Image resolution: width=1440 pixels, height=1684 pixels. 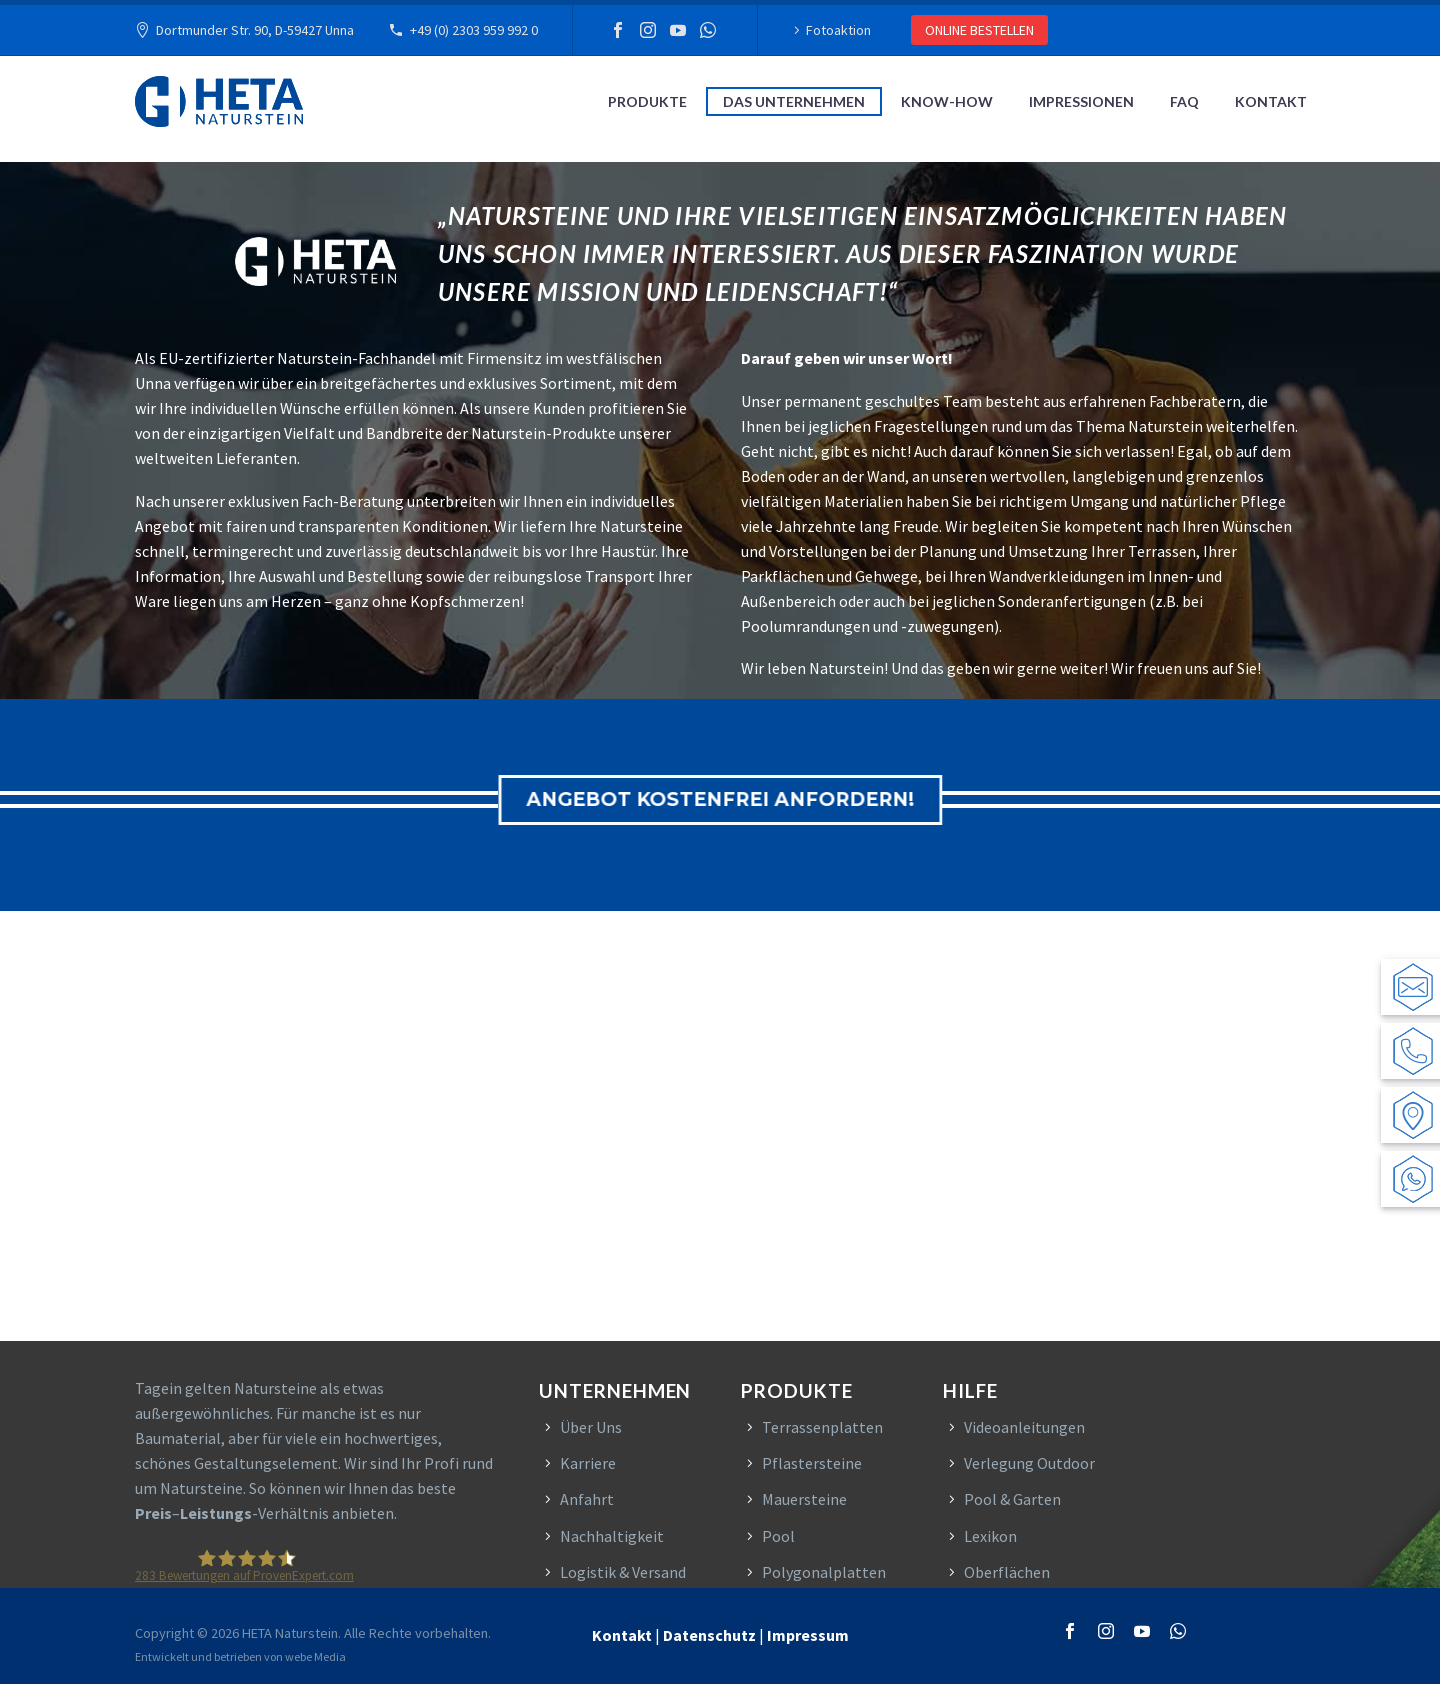 What do you see at coordinates (1007, 1572) in the screenshot?
I see `Oberflächen` at bounding box center [1007, 1572].